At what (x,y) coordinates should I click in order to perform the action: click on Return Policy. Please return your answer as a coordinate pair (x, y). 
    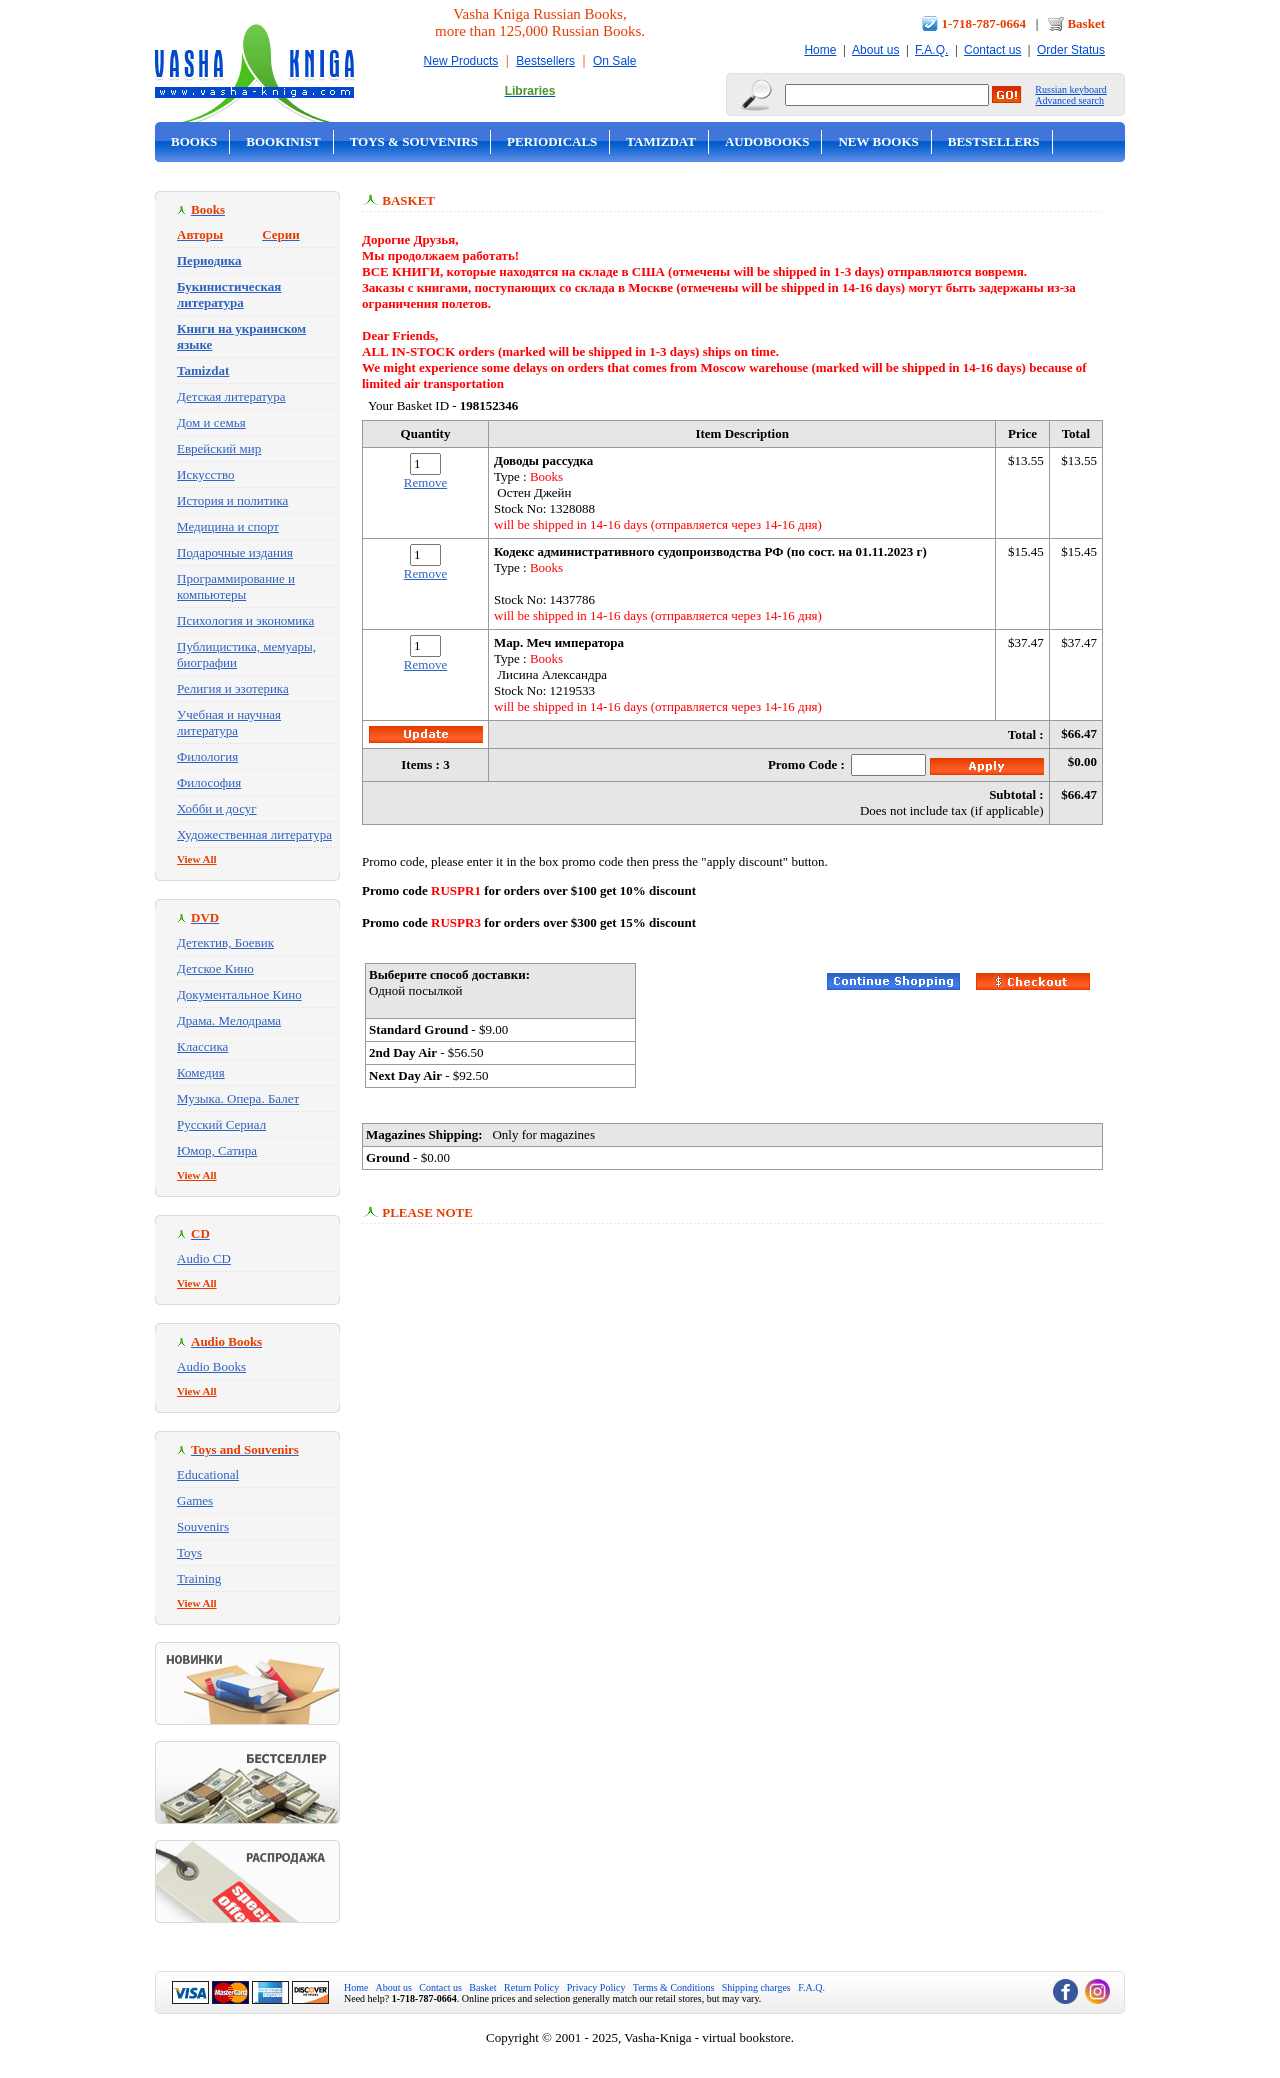
    Looking at the image, I should click on (531, 1987).